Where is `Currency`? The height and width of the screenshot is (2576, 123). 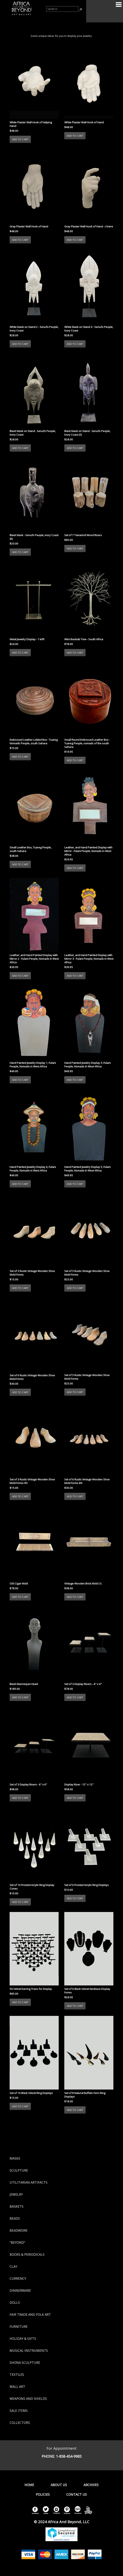 Currency is located at coordinates (18, 2278).